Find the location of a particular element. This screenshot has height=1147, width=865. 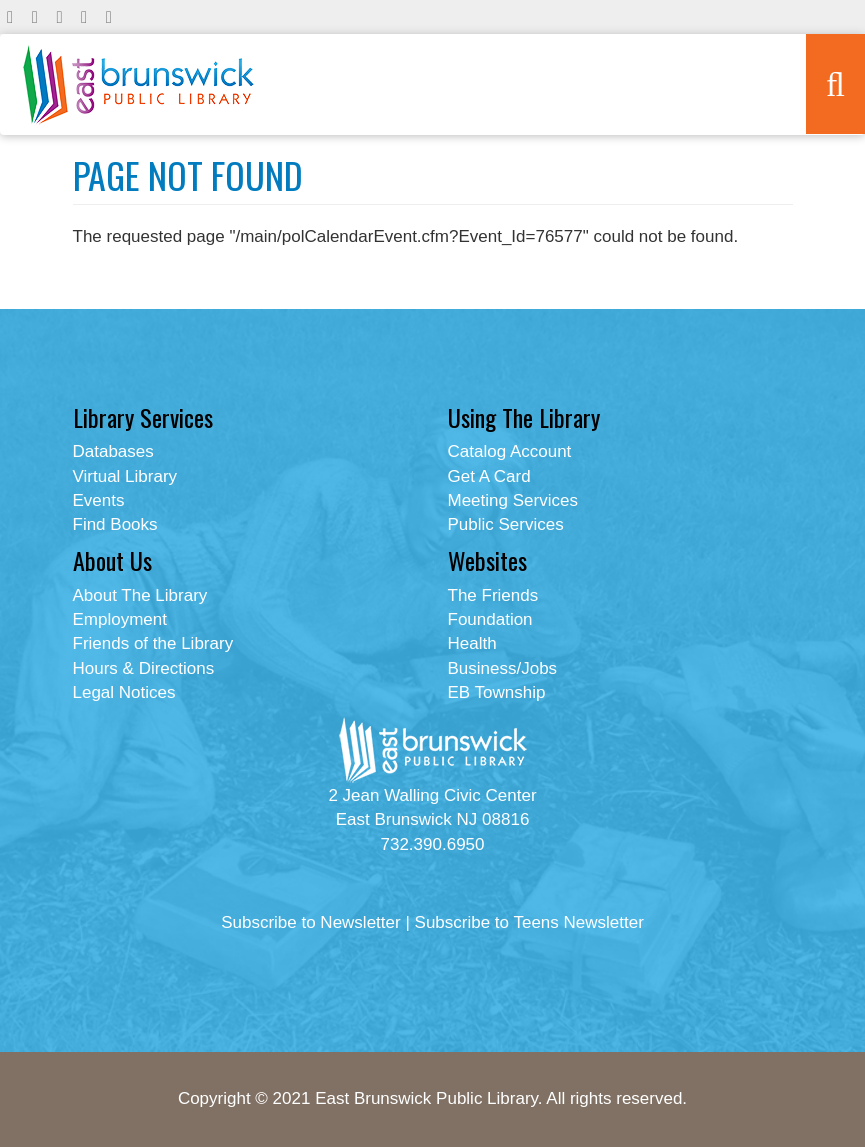

Subscribe to Teens Newsletter is located at coordinates (529, 922).